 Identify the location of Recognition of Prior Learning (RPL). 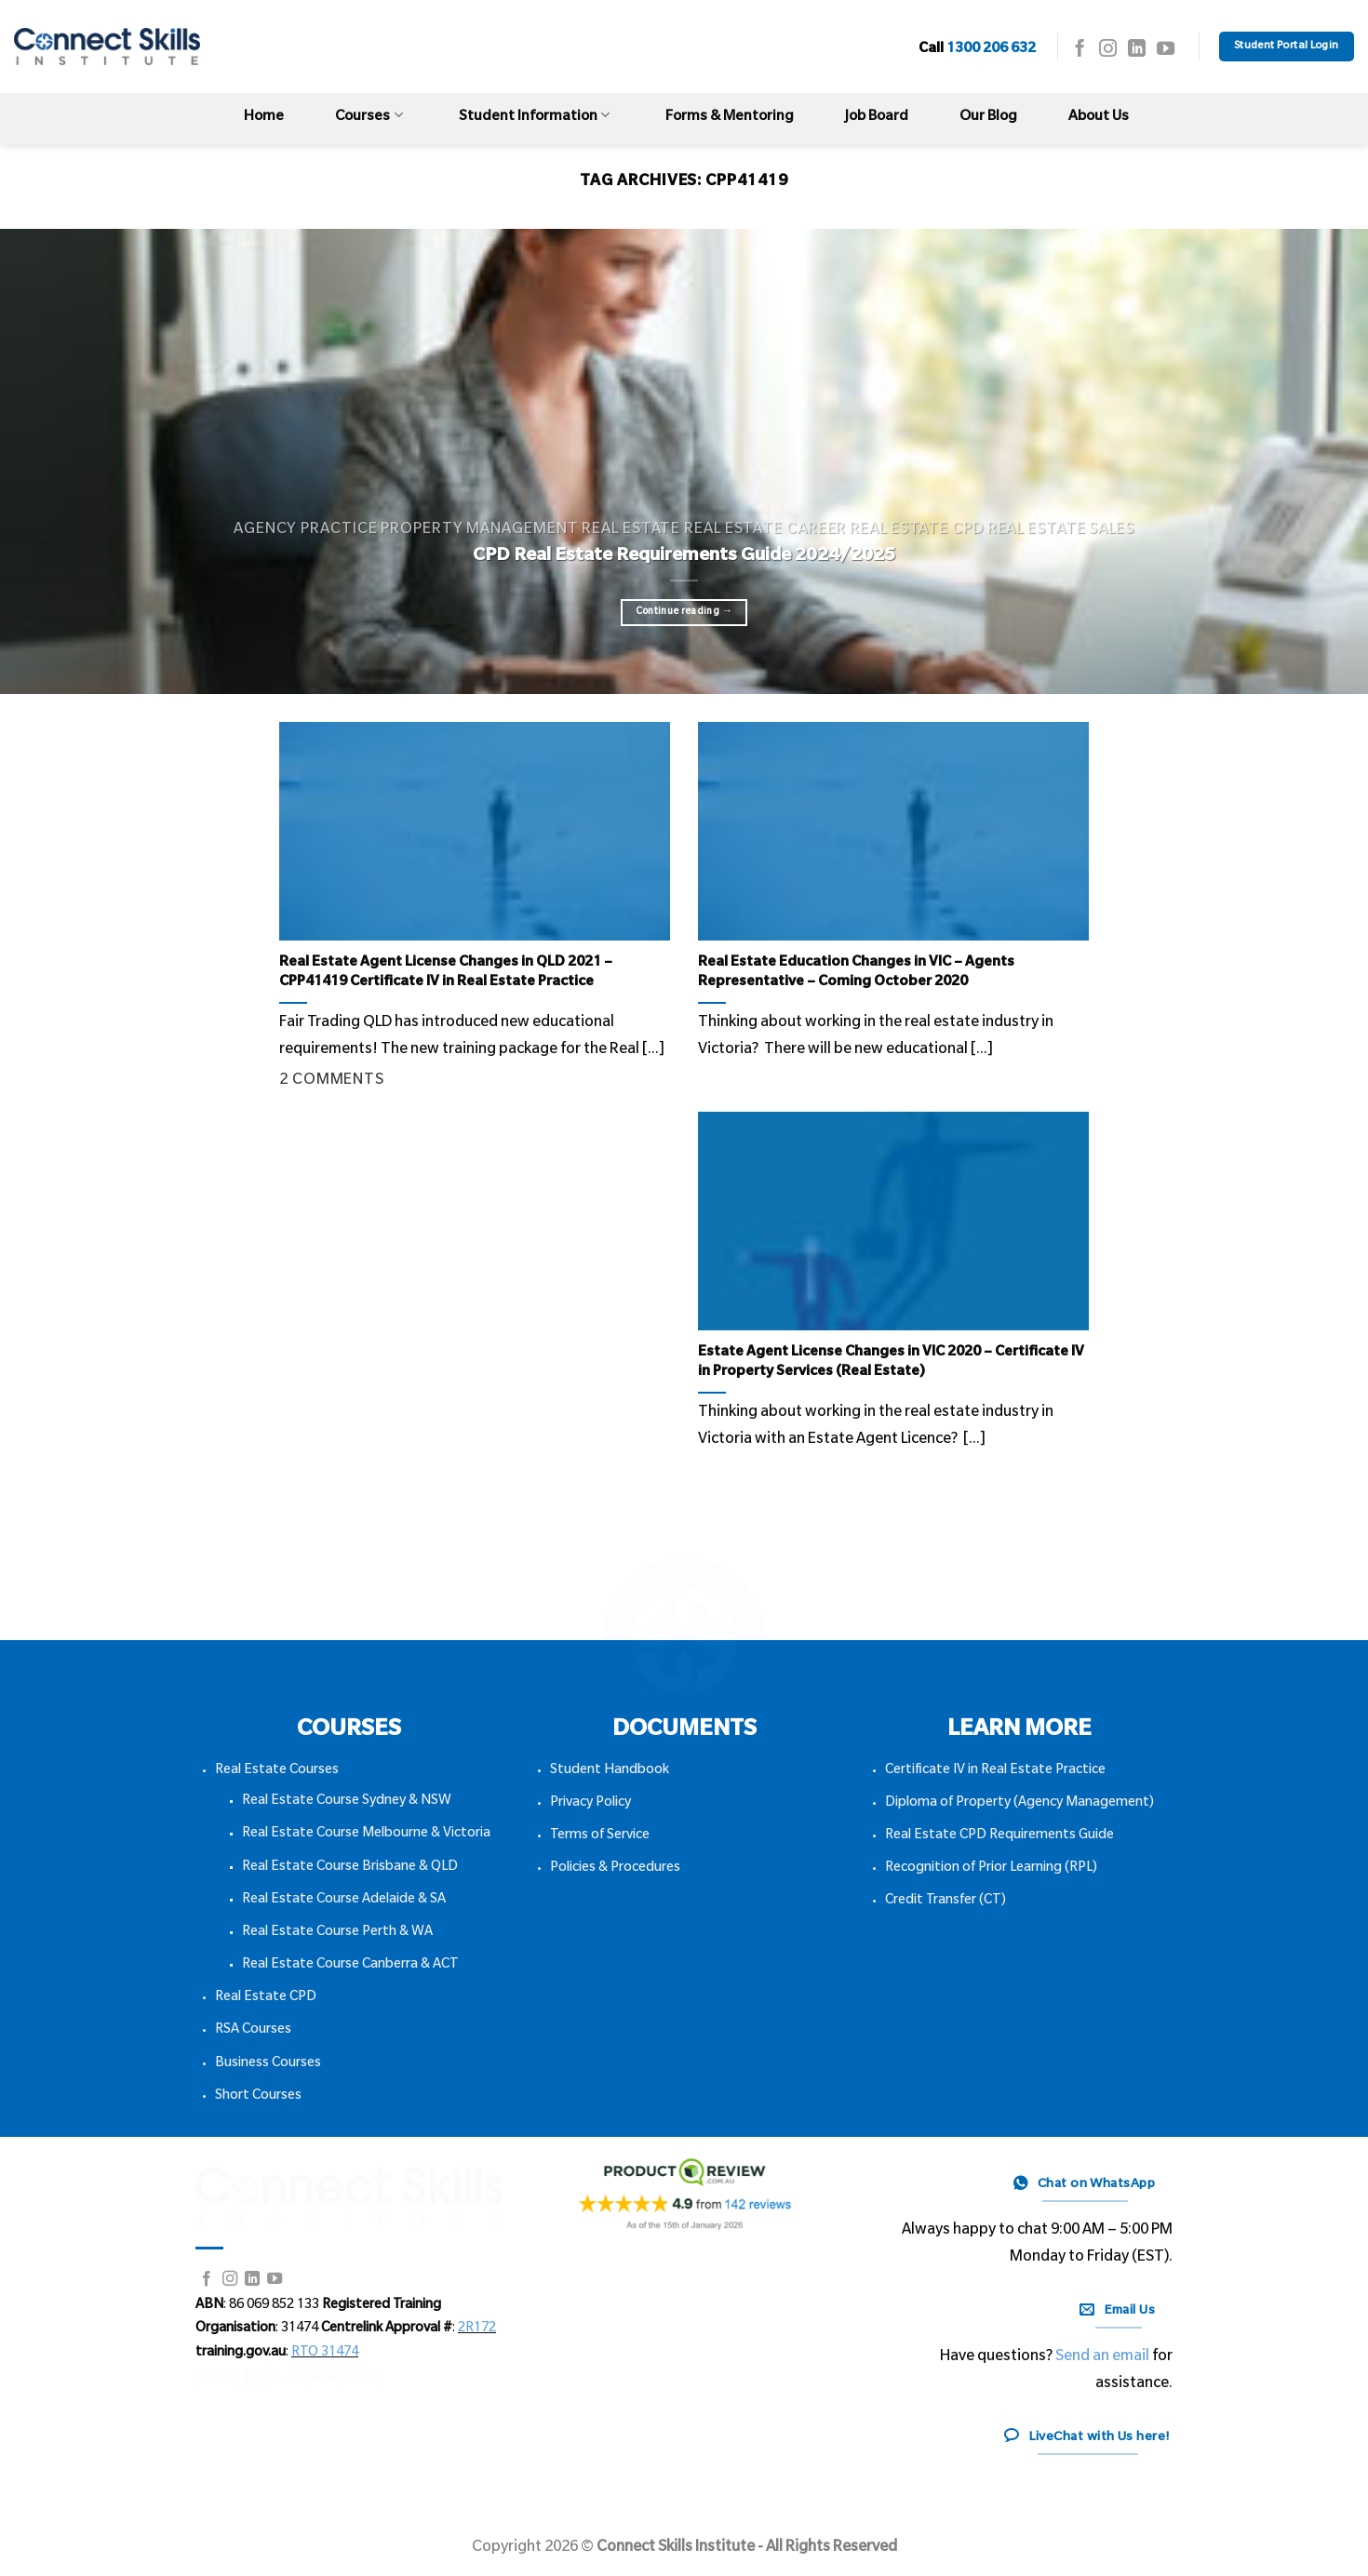
(991, 1869).